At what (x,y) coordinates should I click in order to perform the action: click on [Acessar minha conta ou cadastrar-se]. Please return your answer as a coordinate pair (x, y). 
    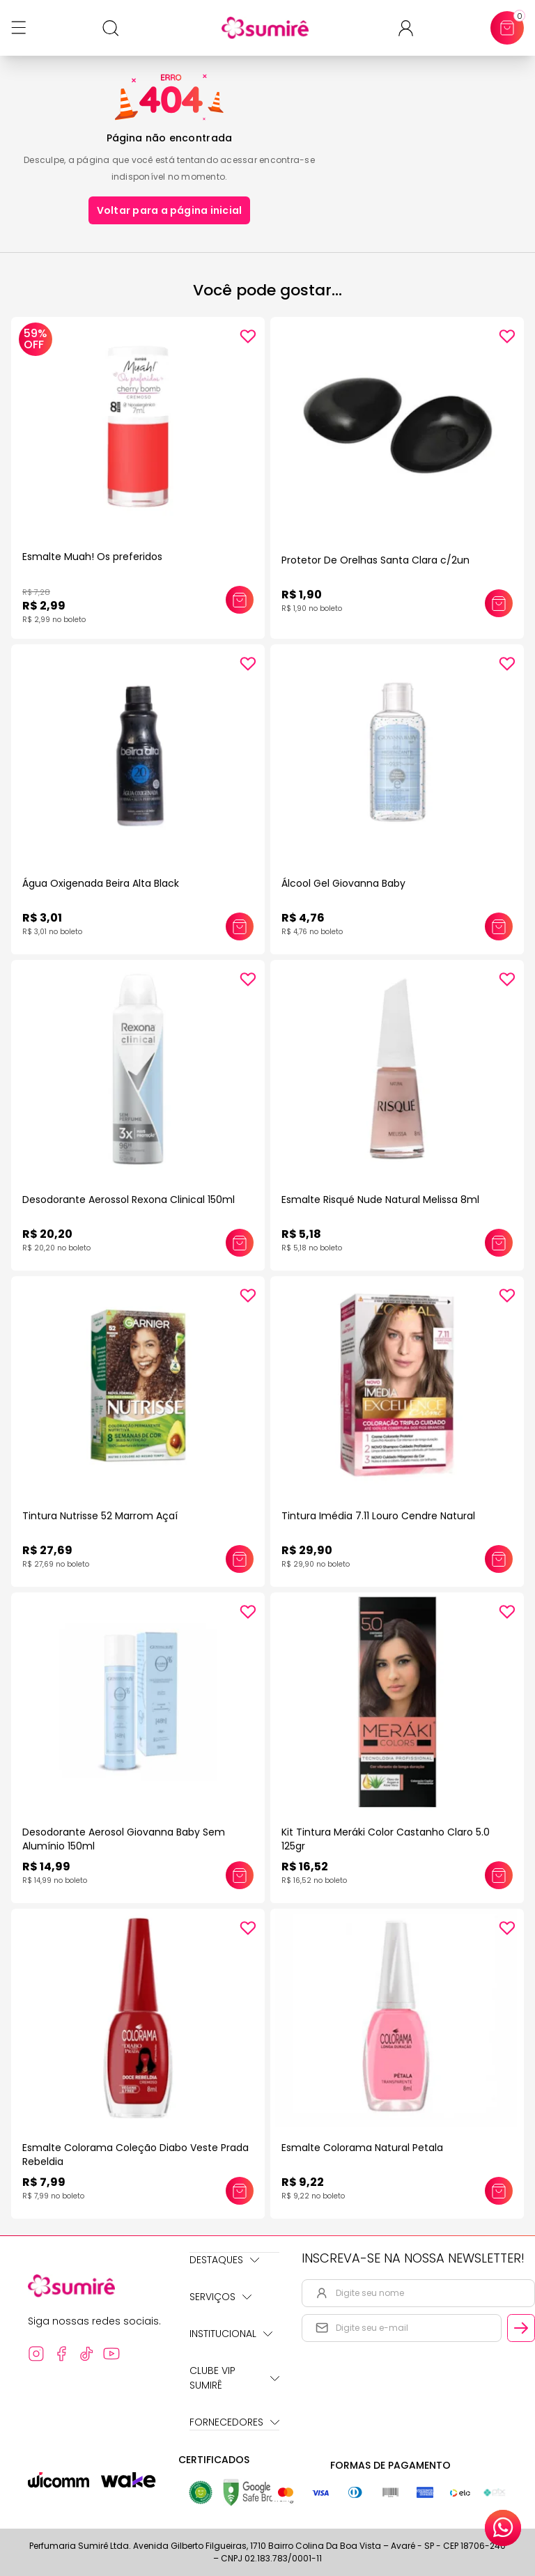
    Looking at the image, I should click on (411, 28).